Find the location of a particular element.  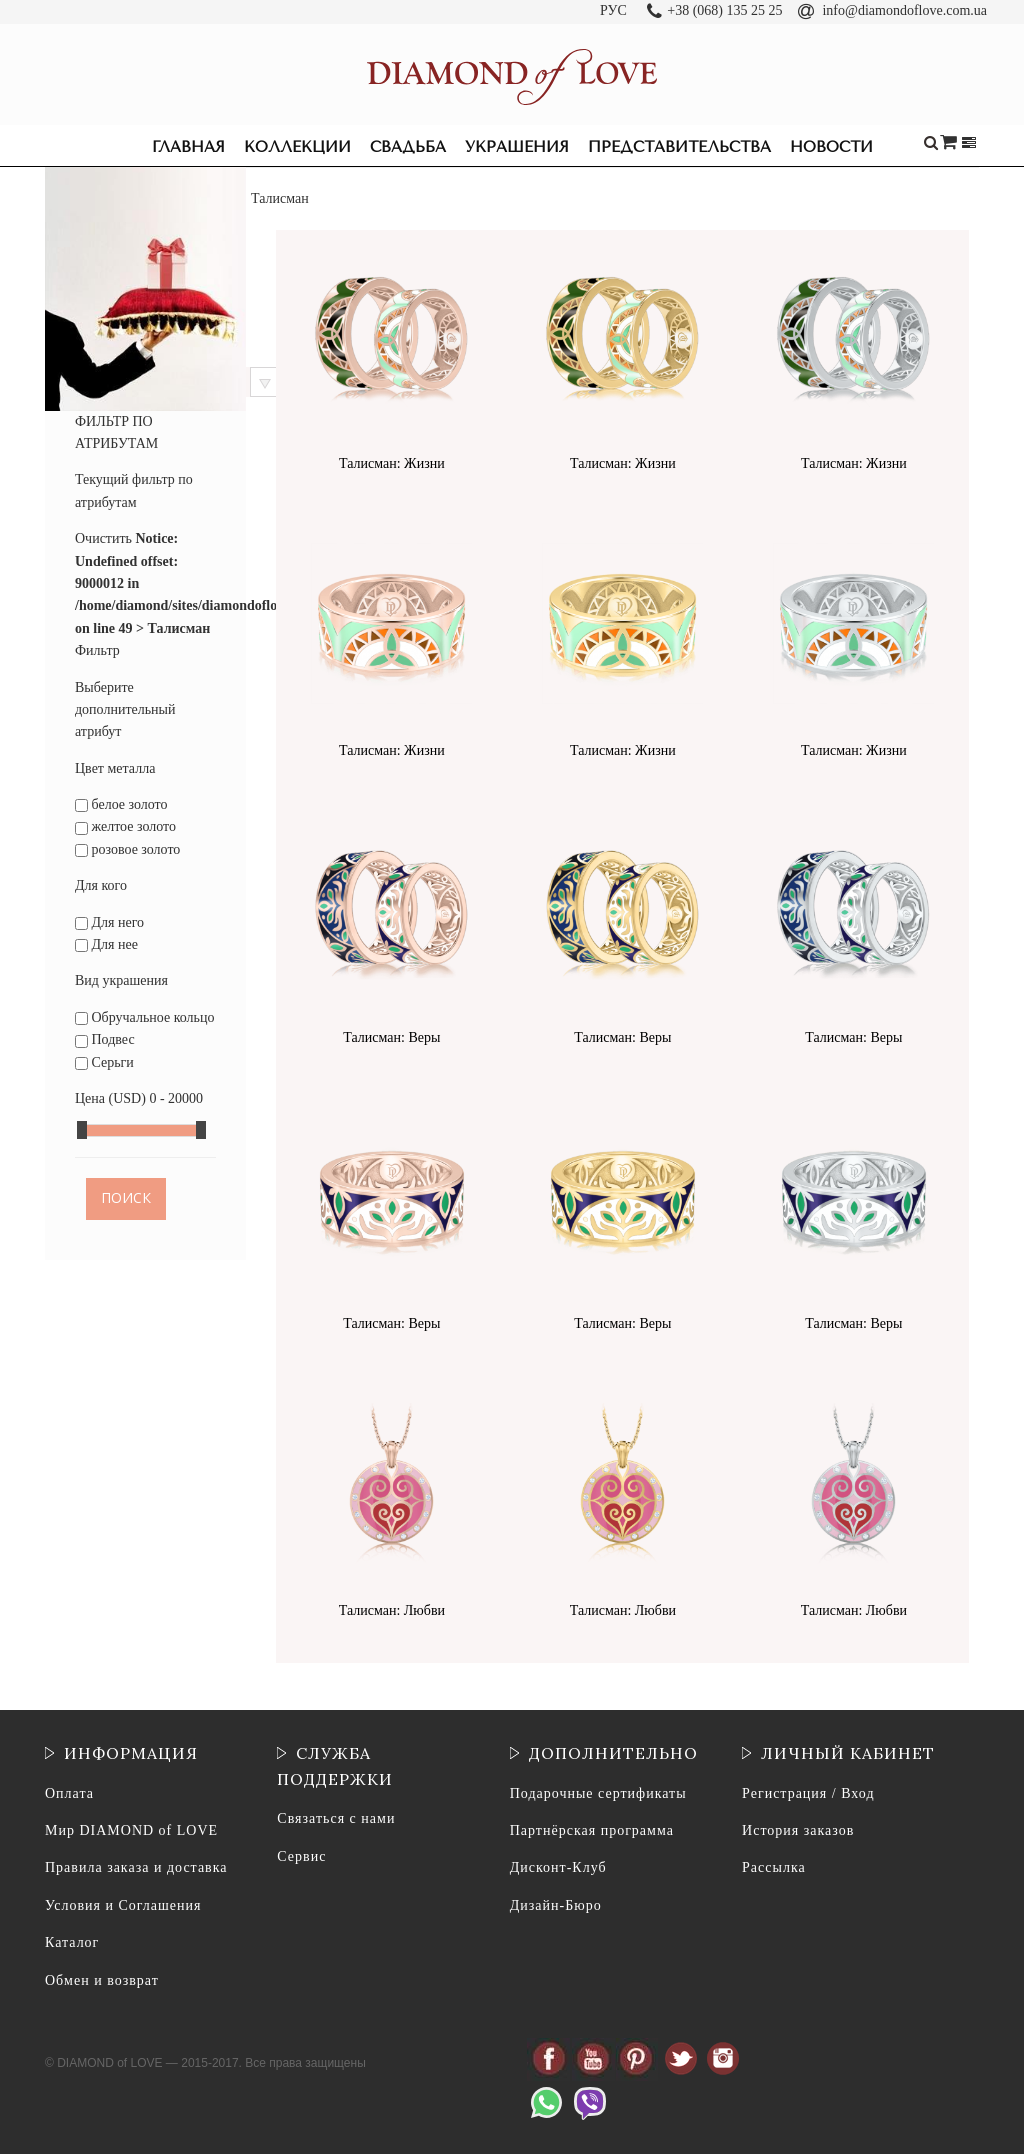

Главная is located at coordinates (188, 147).